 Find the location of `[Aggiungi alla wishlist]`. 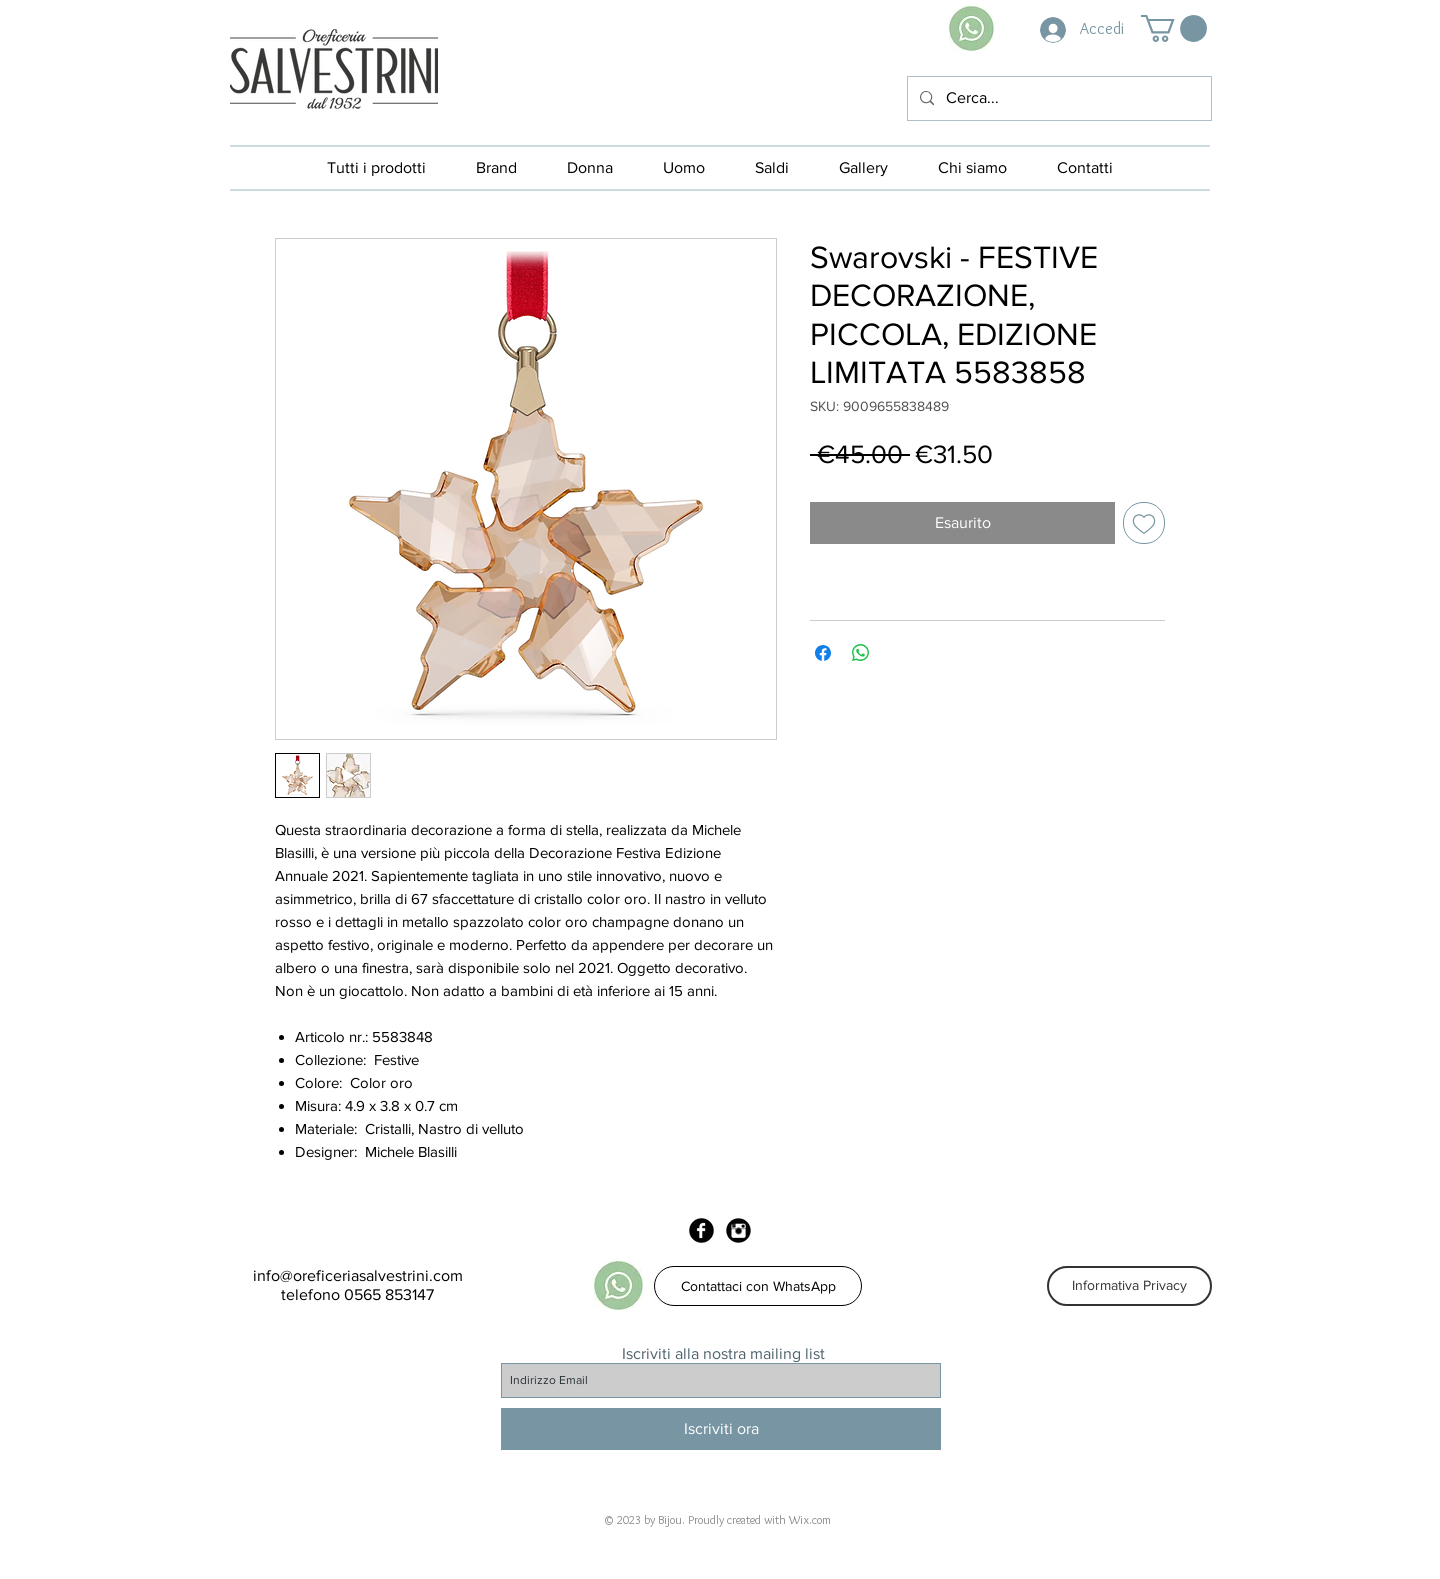

[Aggiungi alla wishlist] is located at coordinates (1144, 523).